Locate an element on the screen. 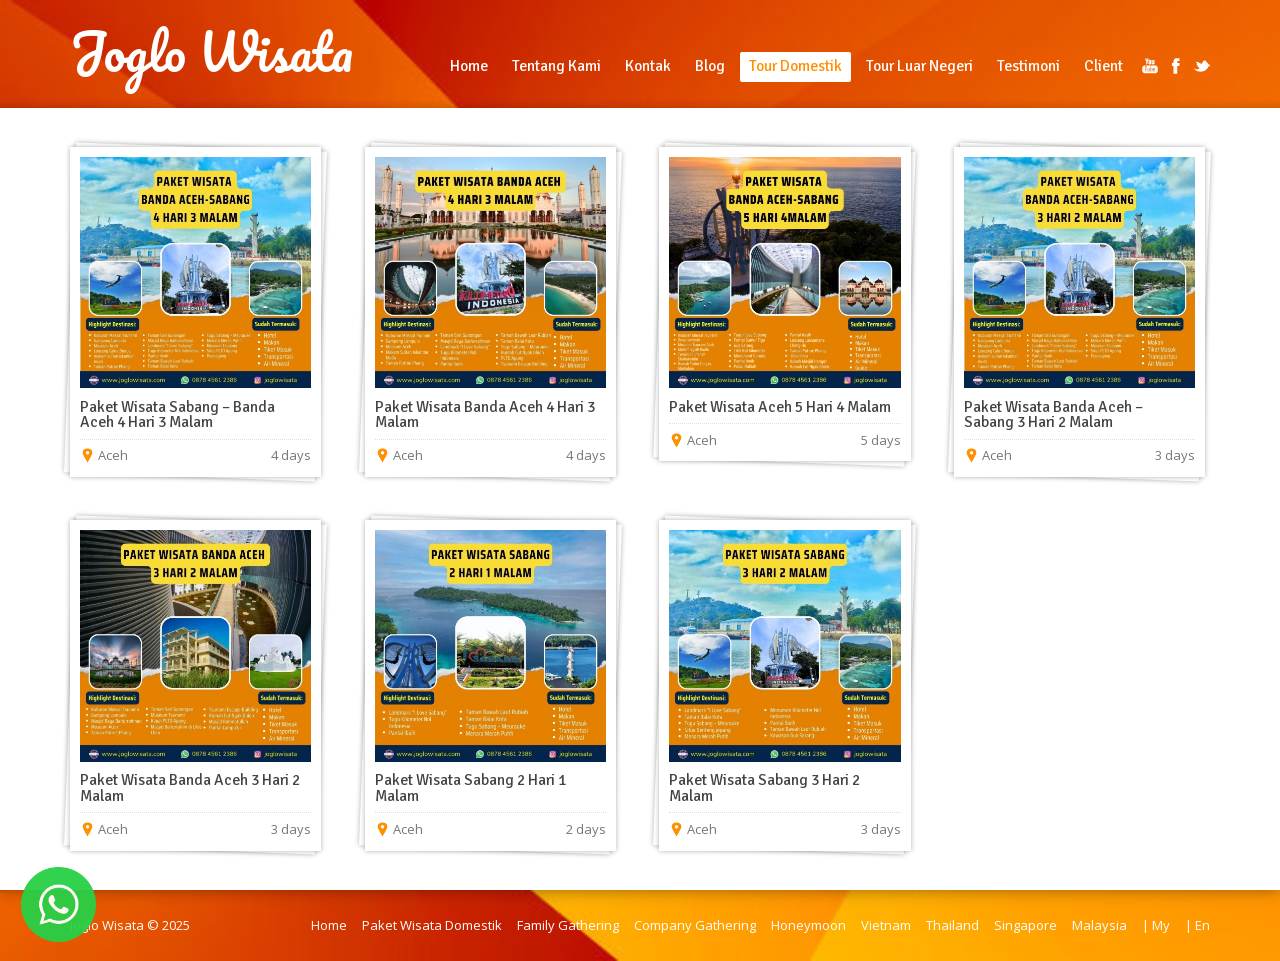 The width and height of the screenshot is (1280, 961). Tour Domestik is located at coordinates (795, 66).